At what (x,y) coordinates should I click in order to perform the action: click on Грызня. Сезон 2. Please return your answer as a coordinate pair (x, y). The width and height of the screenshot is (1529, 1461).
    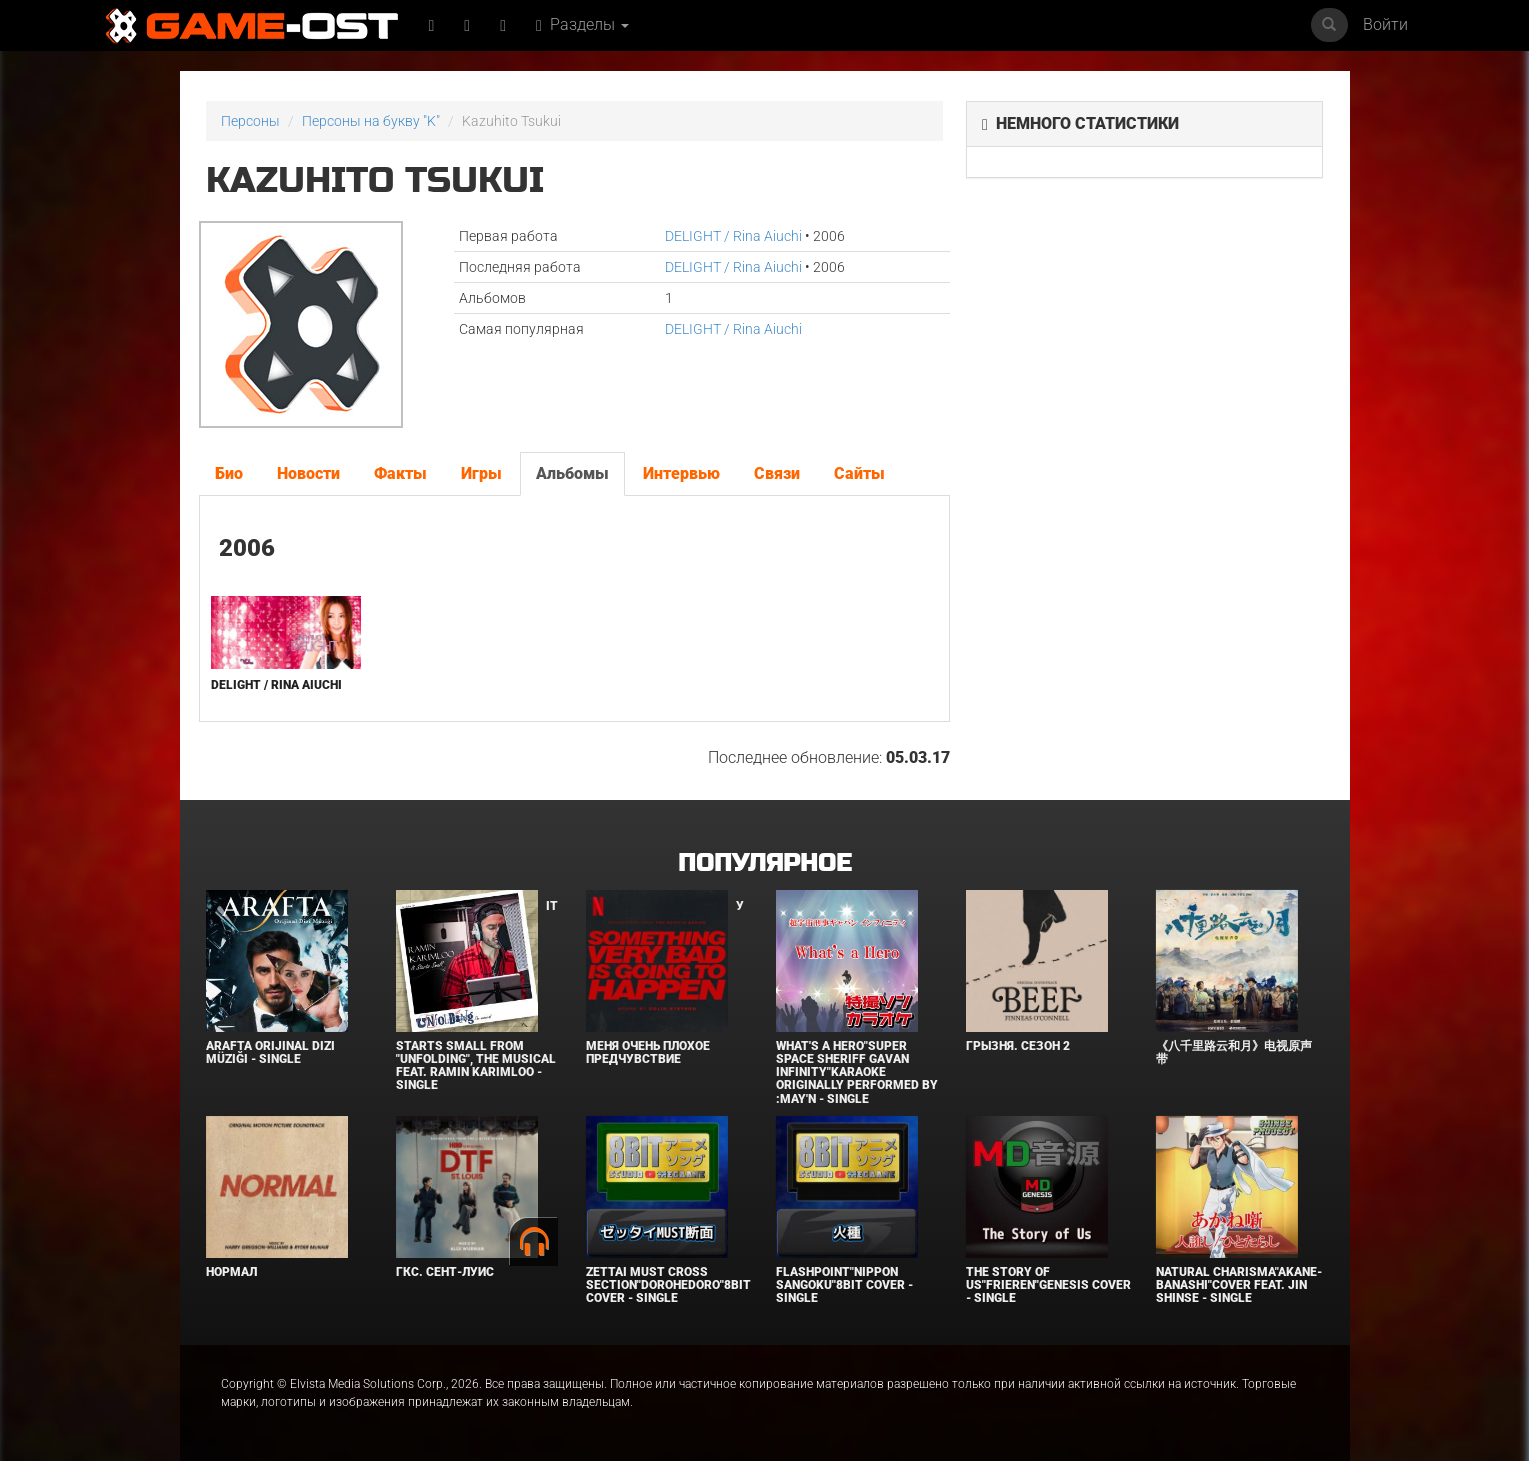
    Looking at the image, I should click on (1018, 1046).